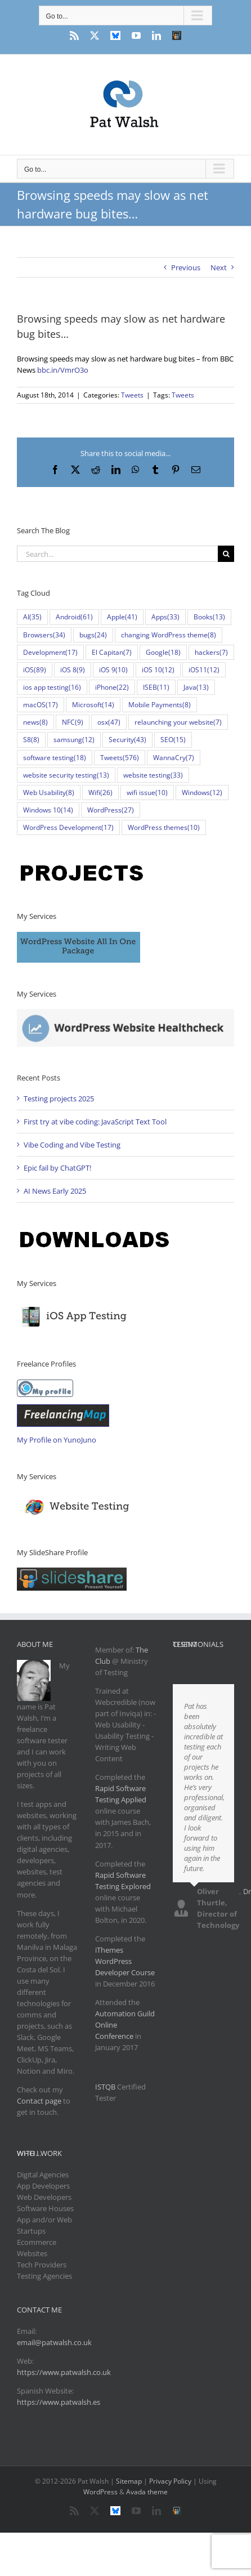 This screenshot has height=2576, width=251. What do you see at coordinates (100, 792) in the screenshot?
I see `Wifi [Wifi (26 items)]` at bounding box center [100, 792].